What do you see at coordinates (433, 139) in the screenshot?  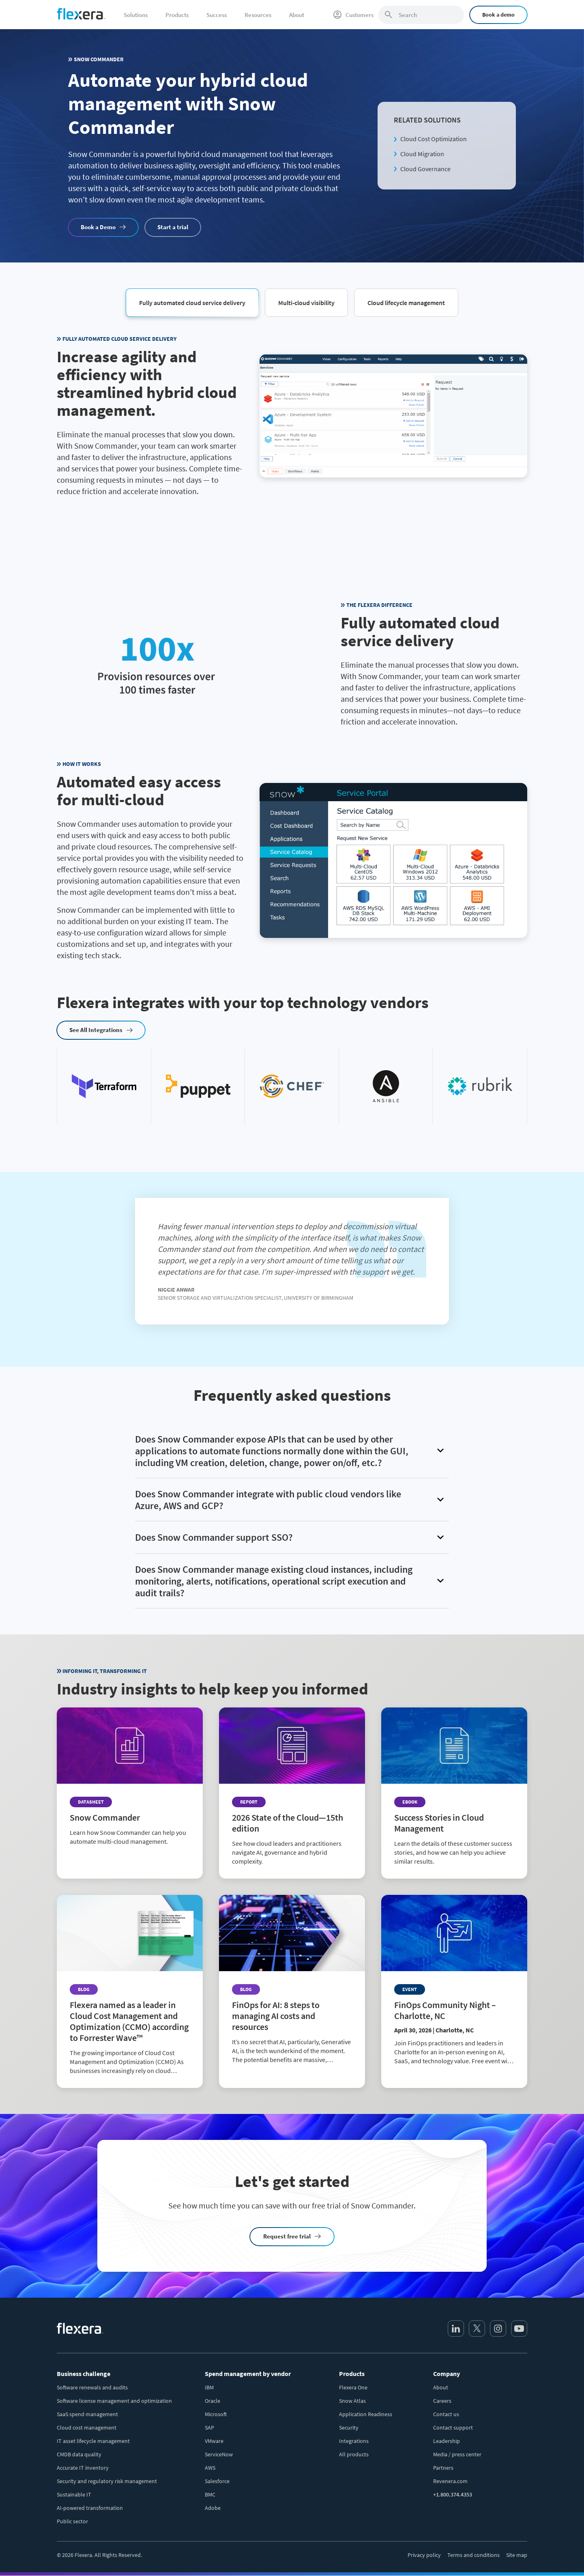 I see `Cloud Cost Optimization` at bounding box center [433, 139].